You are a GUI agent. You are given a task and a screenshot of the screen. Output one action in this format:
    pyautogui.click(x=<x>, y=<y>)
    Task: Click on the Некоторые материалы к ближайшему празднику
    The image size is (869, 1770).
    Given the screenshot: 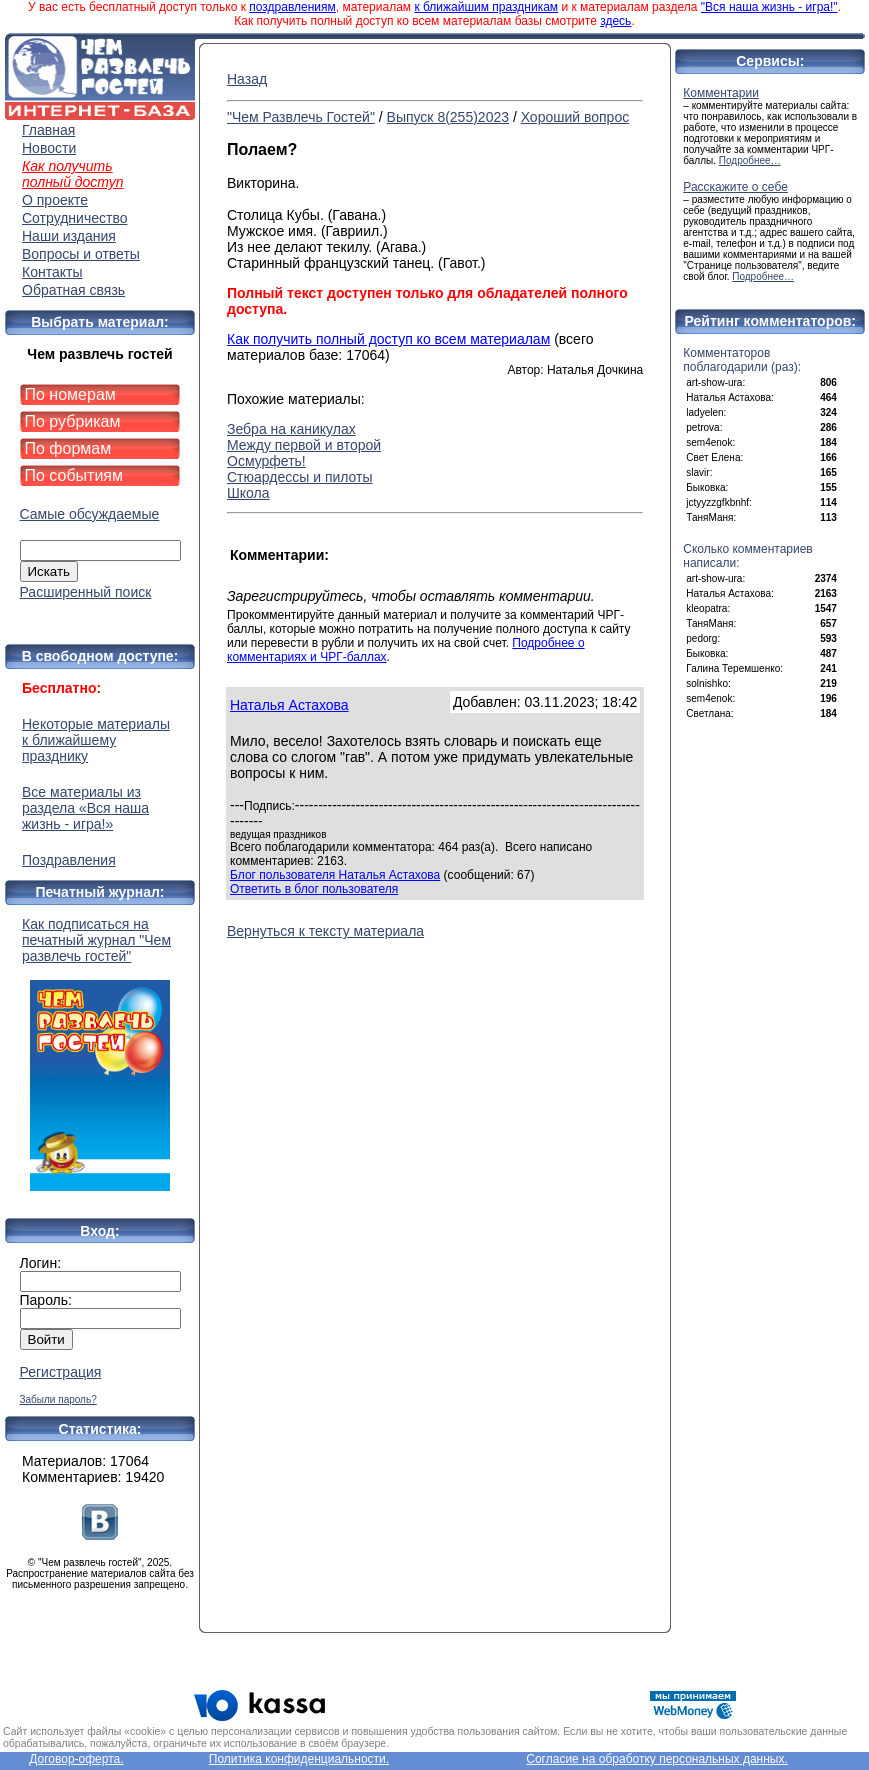 What is the action you would take?
    pyautogui.click(x=96, y=740)
    